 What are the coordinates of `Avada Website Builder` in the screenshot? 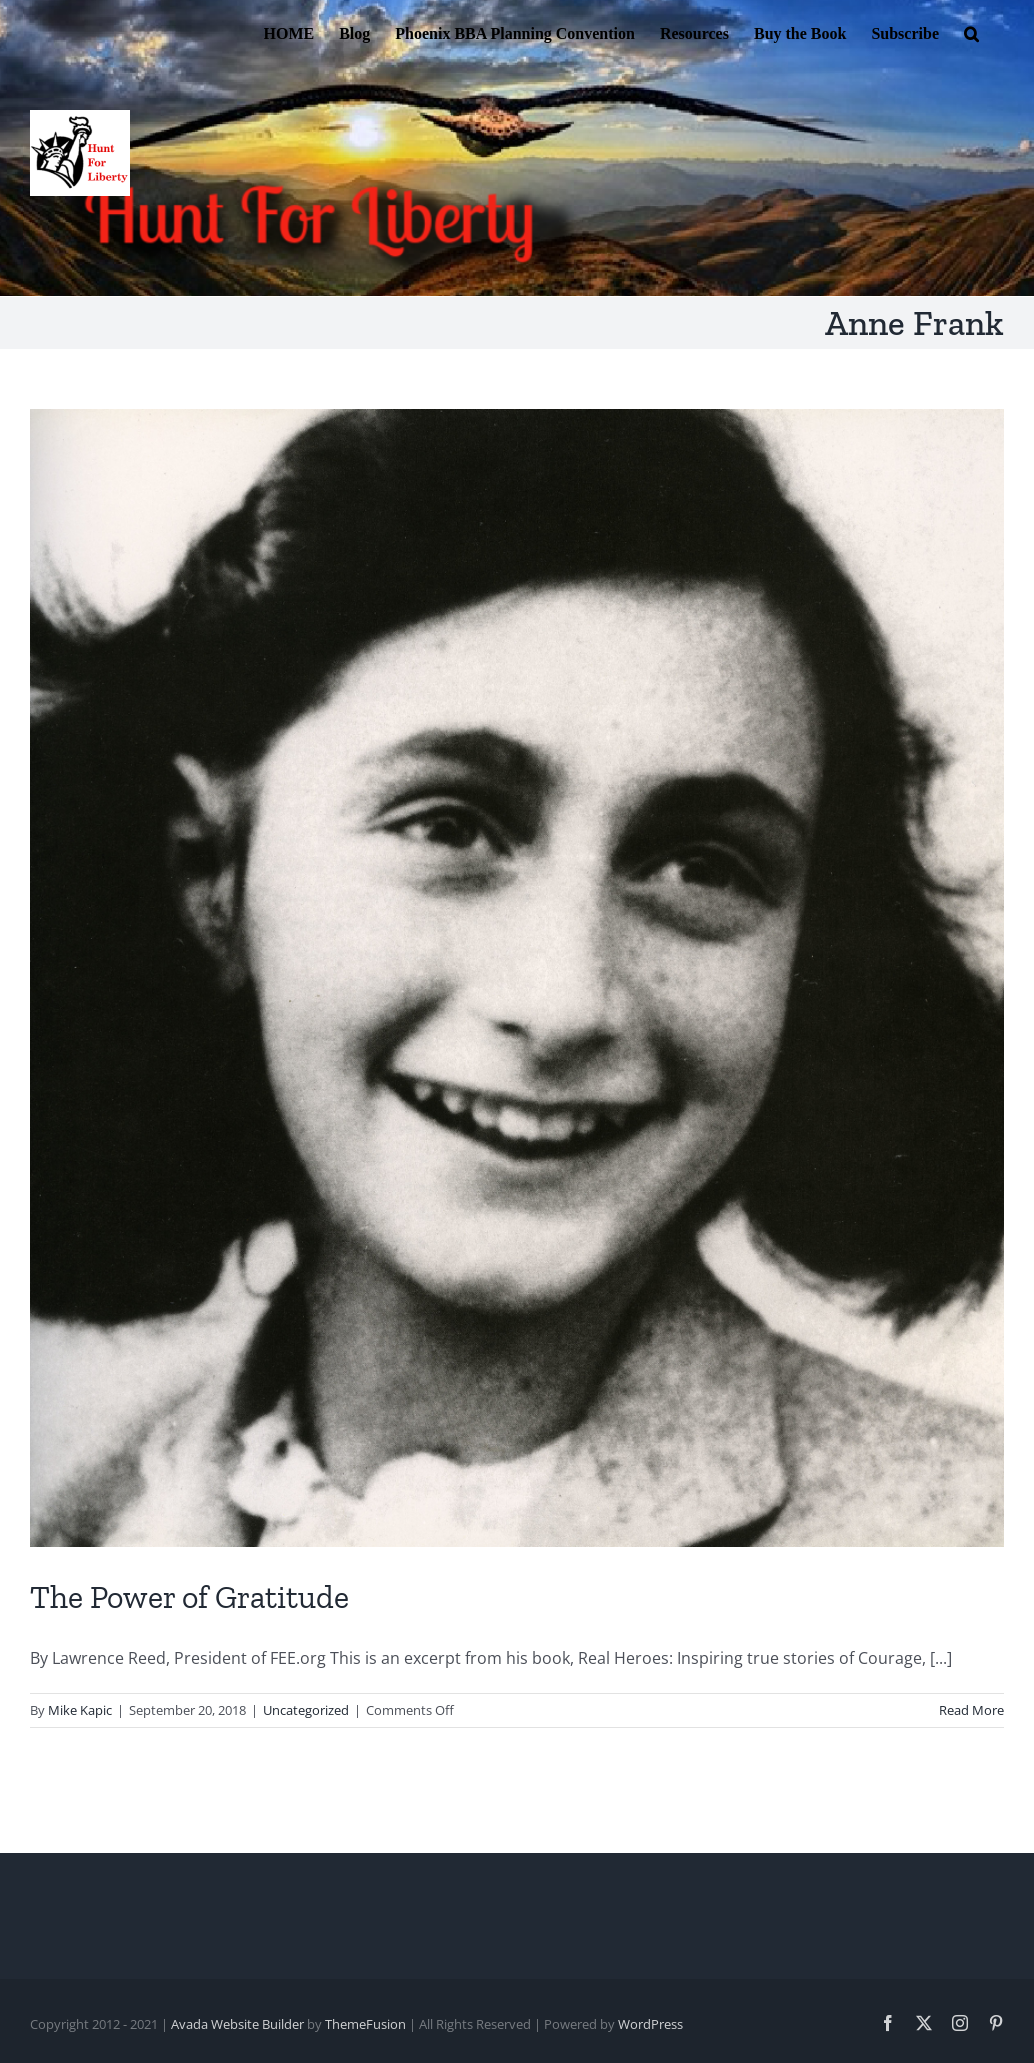 It's located at (237, 2024).